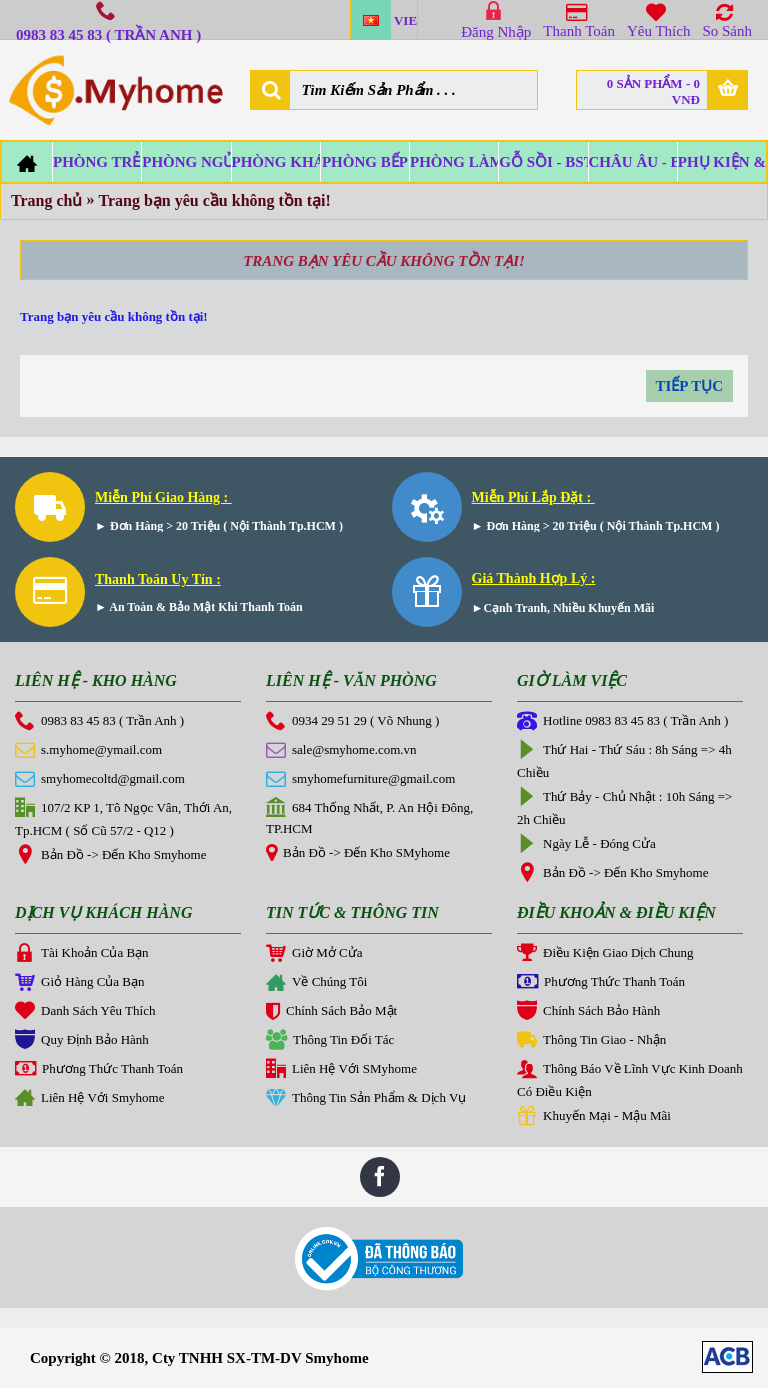 This screenshot has height=1388, width=768. Describe the element at coordinates (369, 817) in the screenshot. I see `684 Thống Nhất, P. An Hội Đông, TP.HCM` at that location.